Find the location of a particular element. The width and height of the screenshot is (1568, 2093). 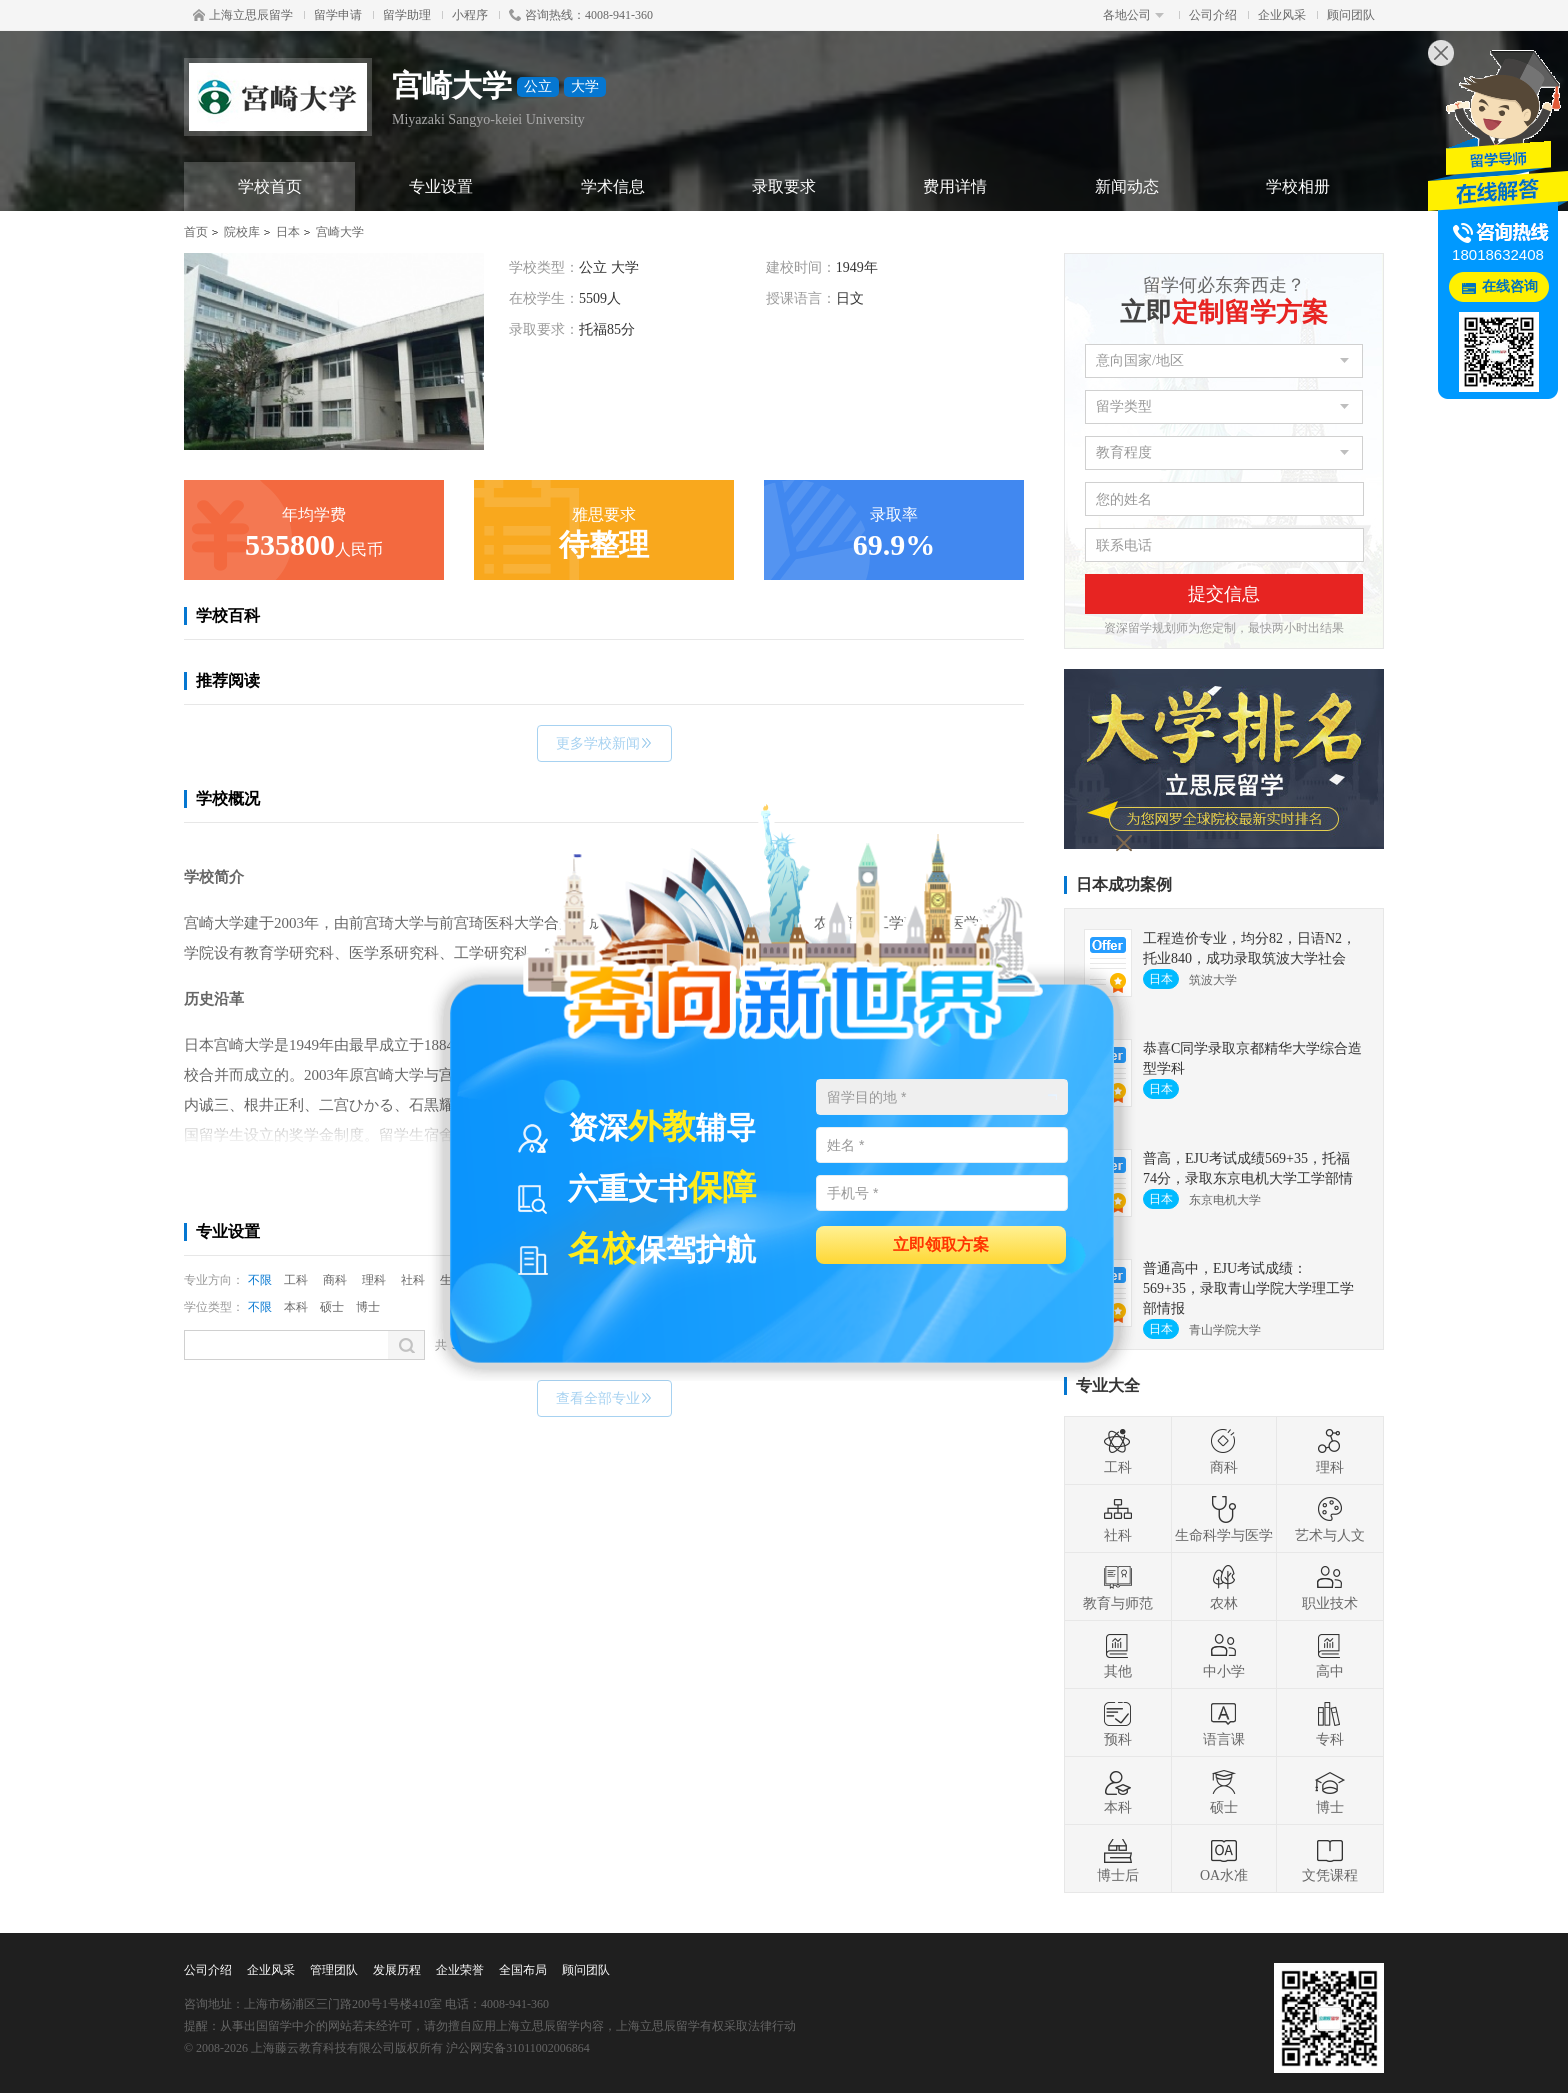

留学助理 is located at coordinates (407, 15).